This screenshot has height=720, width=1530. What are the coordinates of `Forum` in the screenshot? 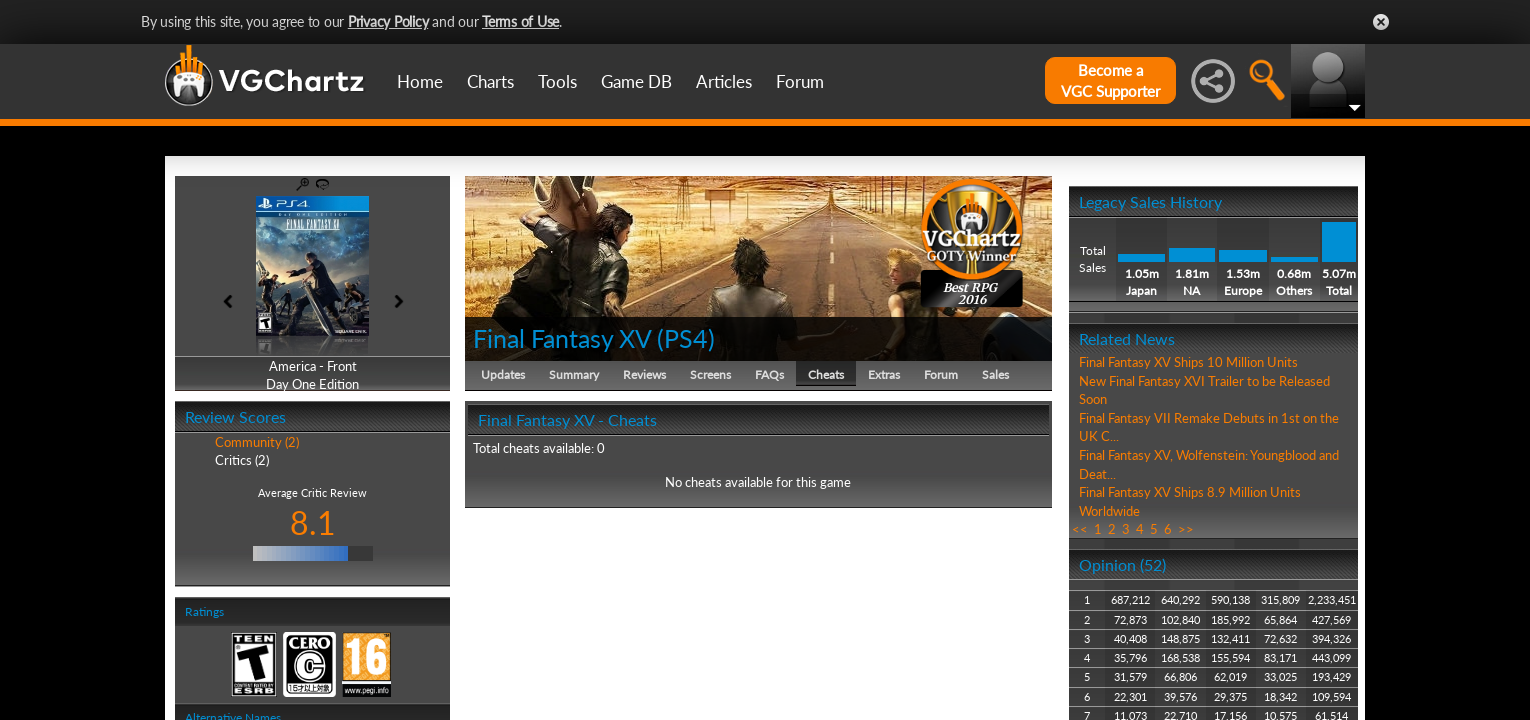 It's located at (800, 81).